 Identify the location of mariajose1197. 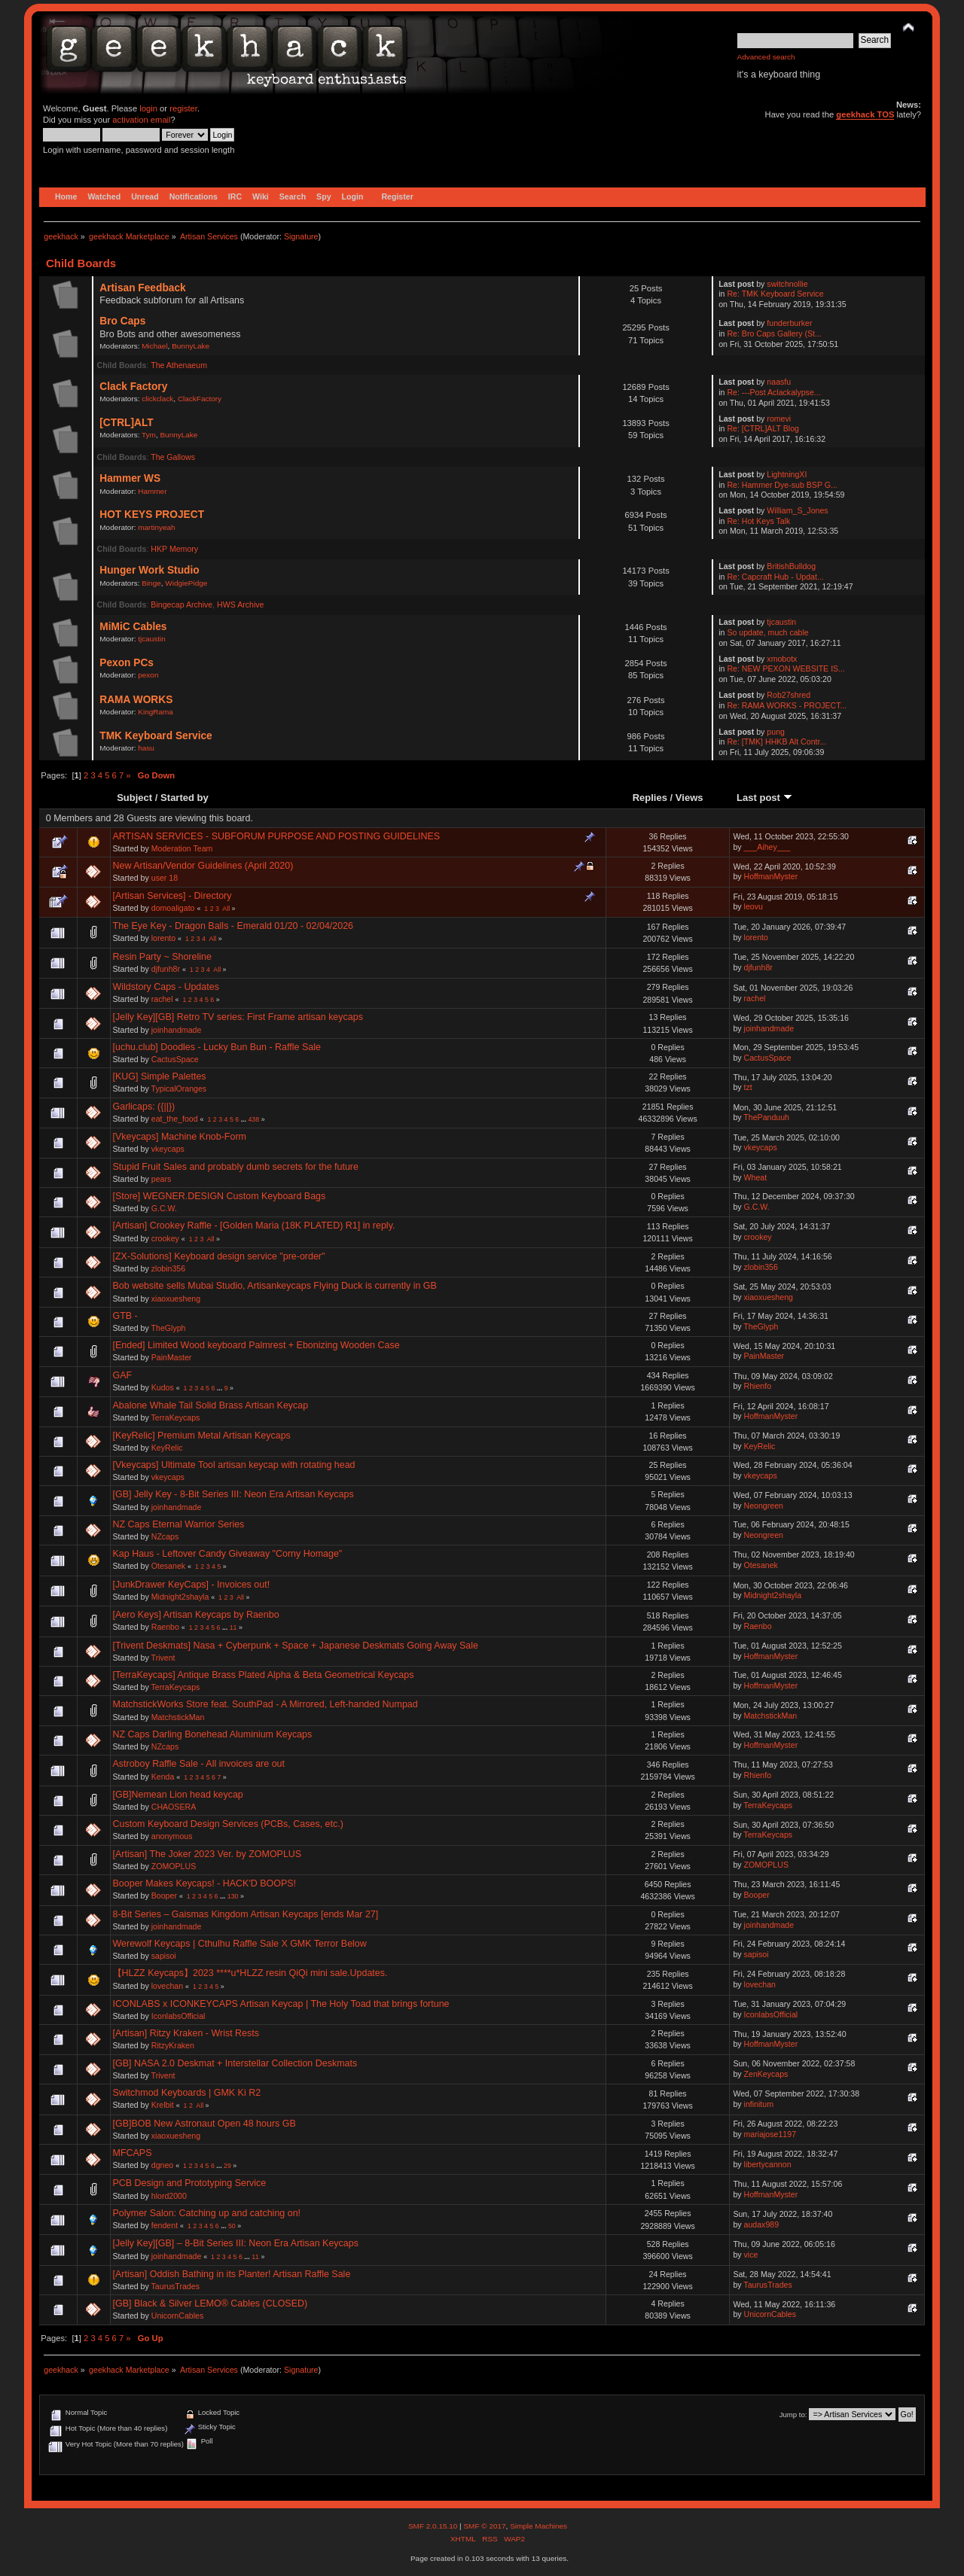
(770, 2134).